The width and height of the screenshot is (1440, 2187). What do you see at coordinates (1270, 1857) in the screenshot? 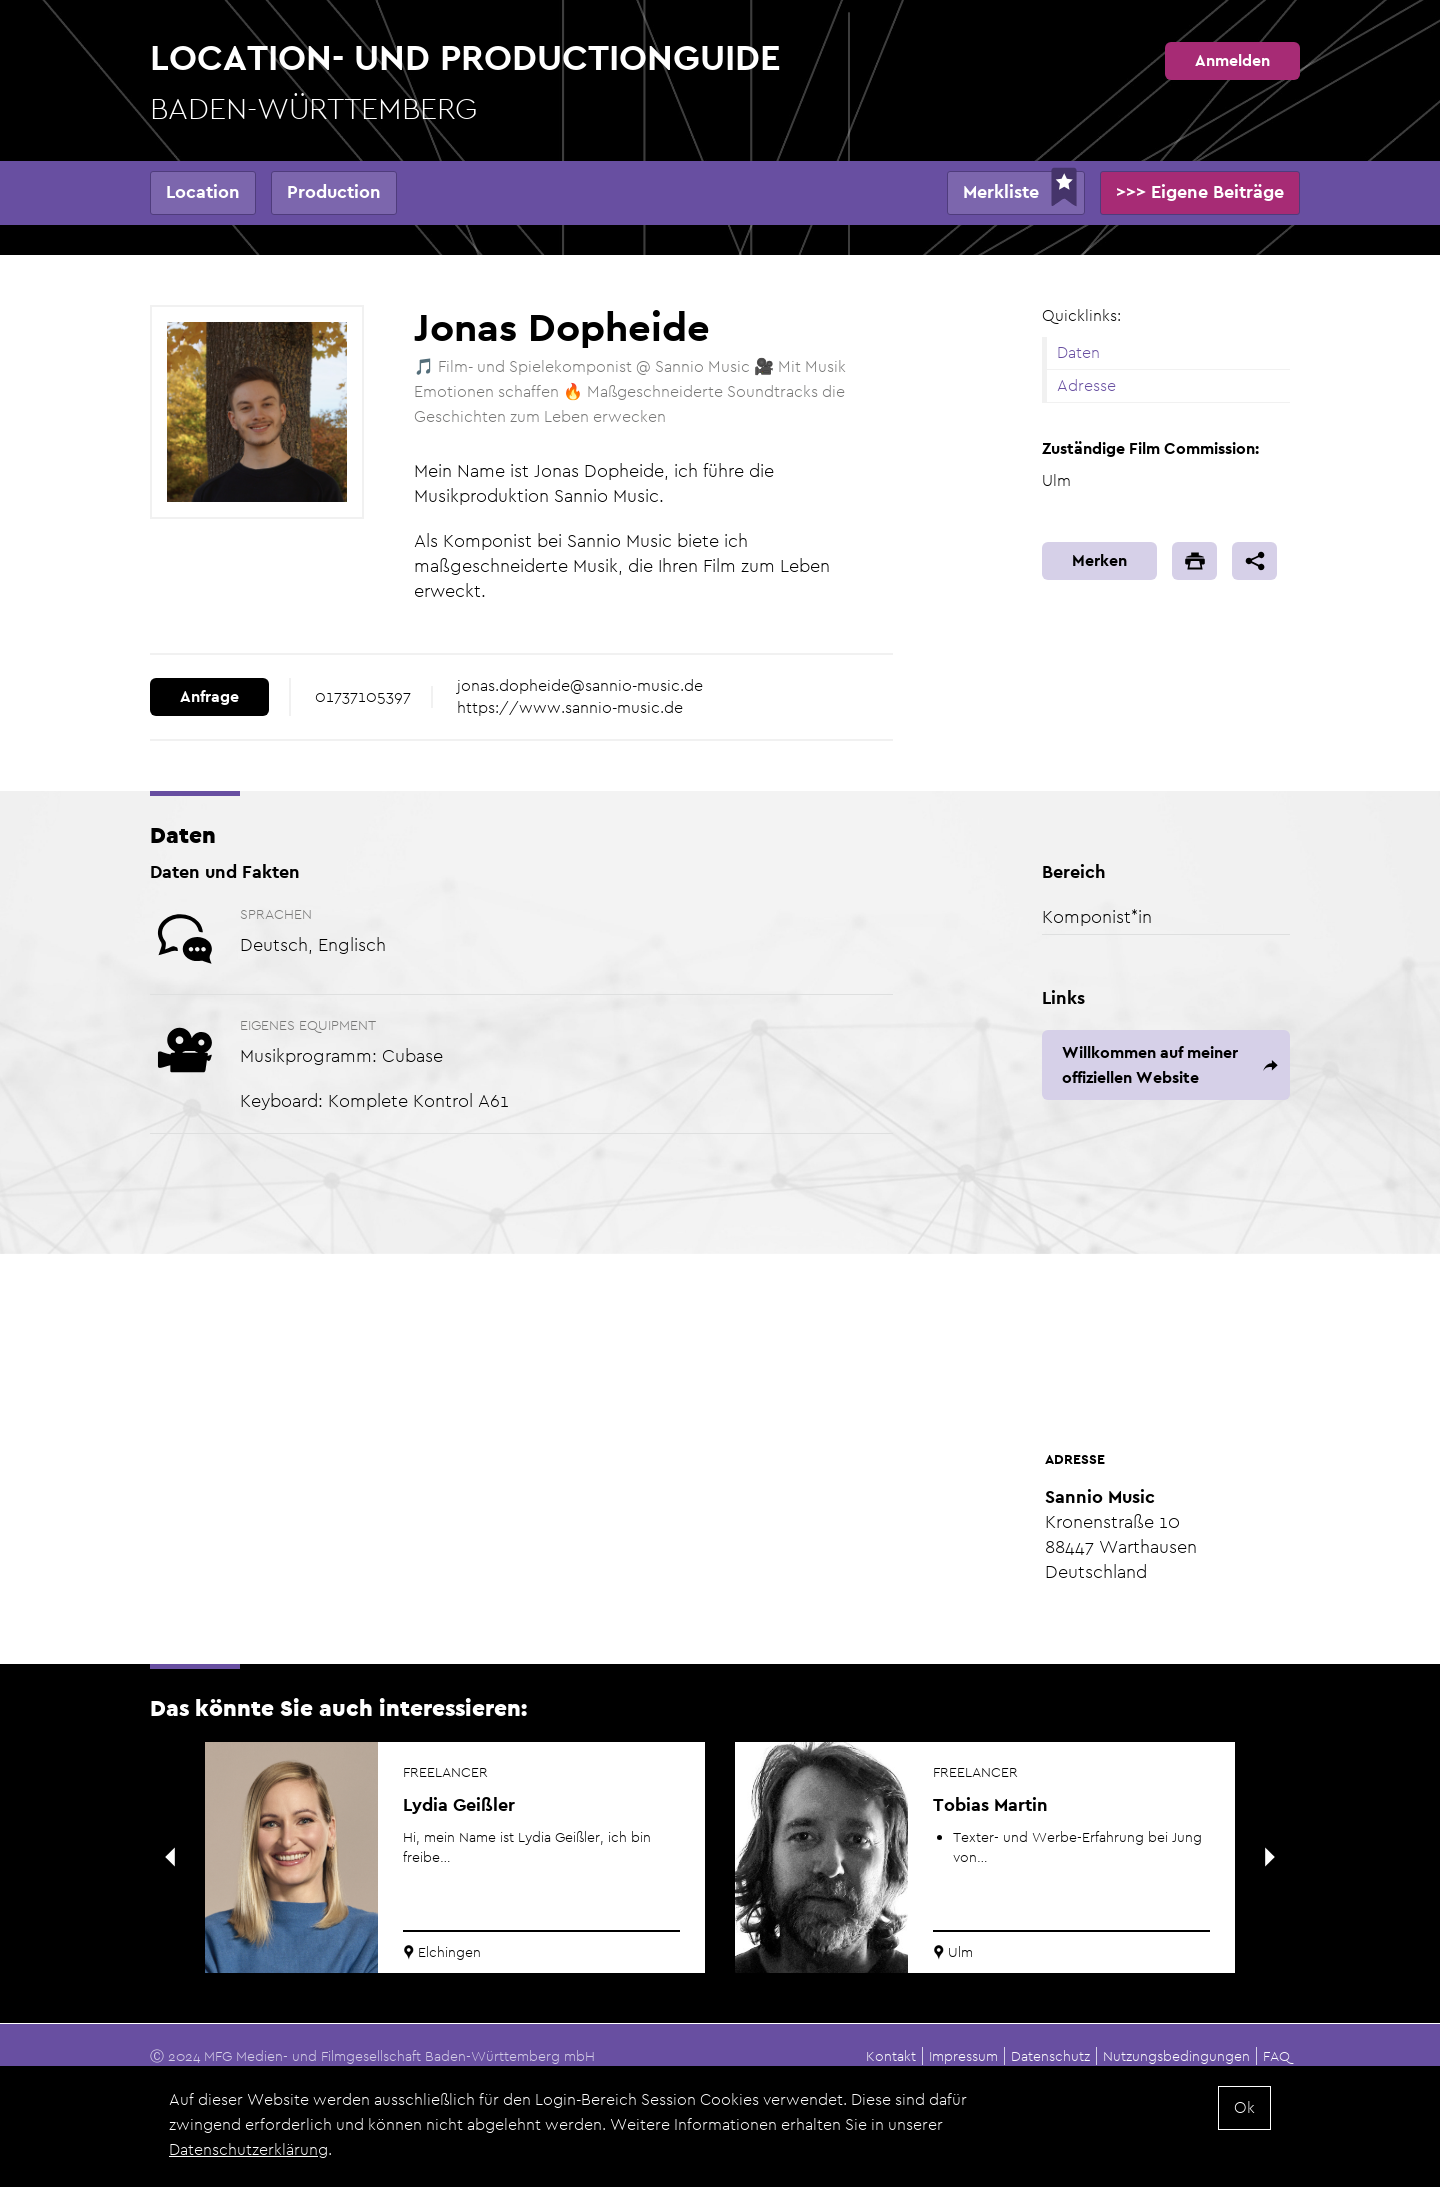
I see `Next` at bounding box center [1270, 1857].